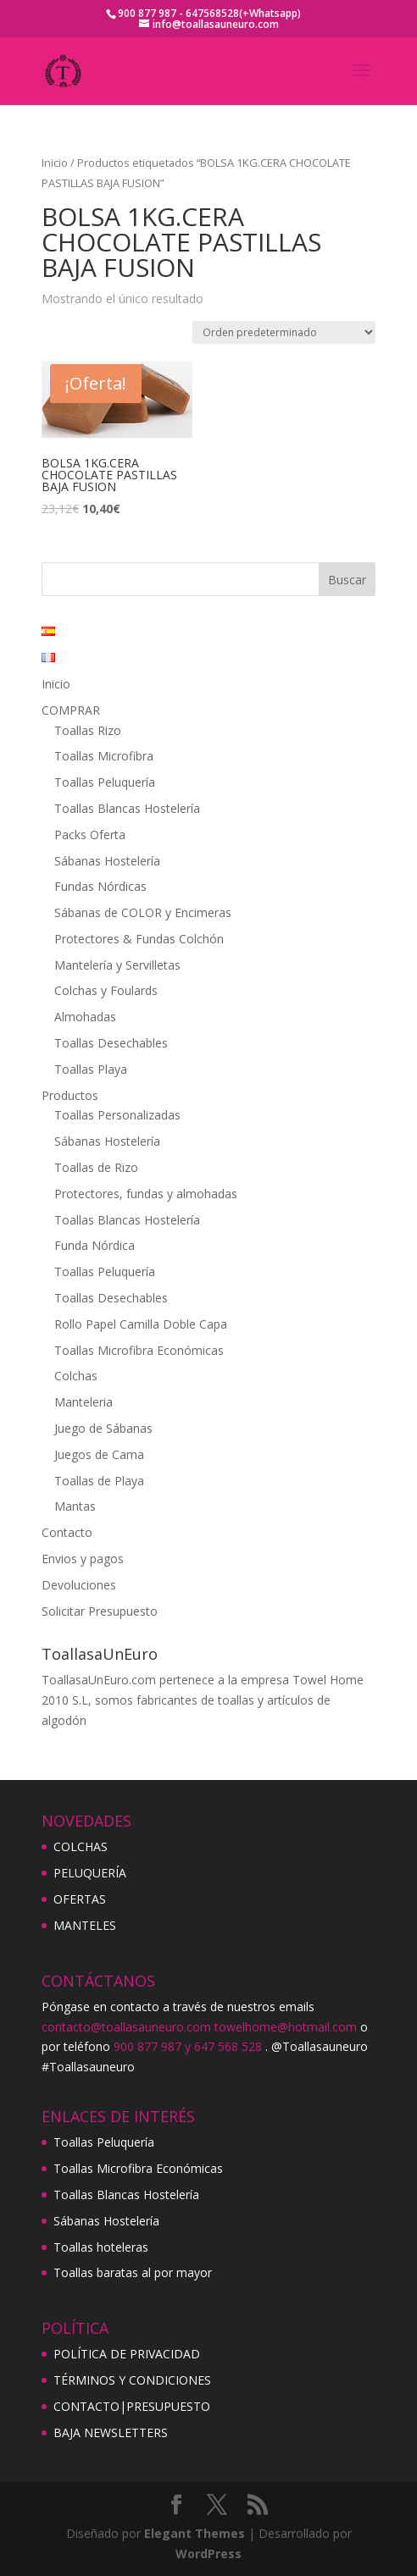  I want to click on Sábanas Hostelería, so click(107, 861).